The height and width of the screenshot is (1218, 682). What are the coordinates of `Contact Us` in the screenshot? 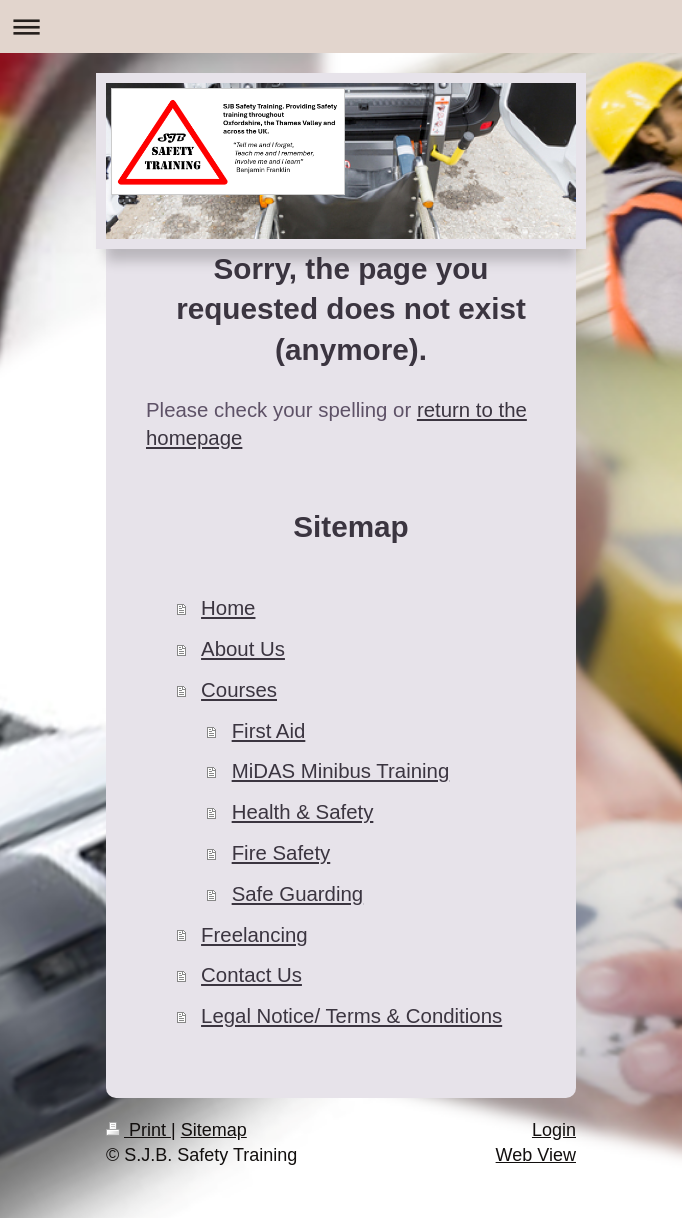 It's located at (251, 975).